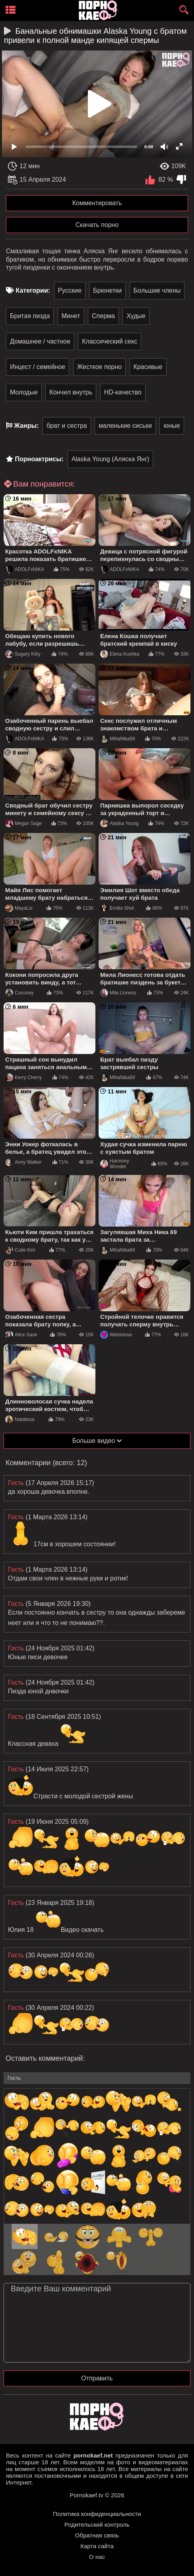  What do you see at coordinates (114, 1163) in the screenshot?
I see `Harmony Wonder` at bounding box center [114, 1163].